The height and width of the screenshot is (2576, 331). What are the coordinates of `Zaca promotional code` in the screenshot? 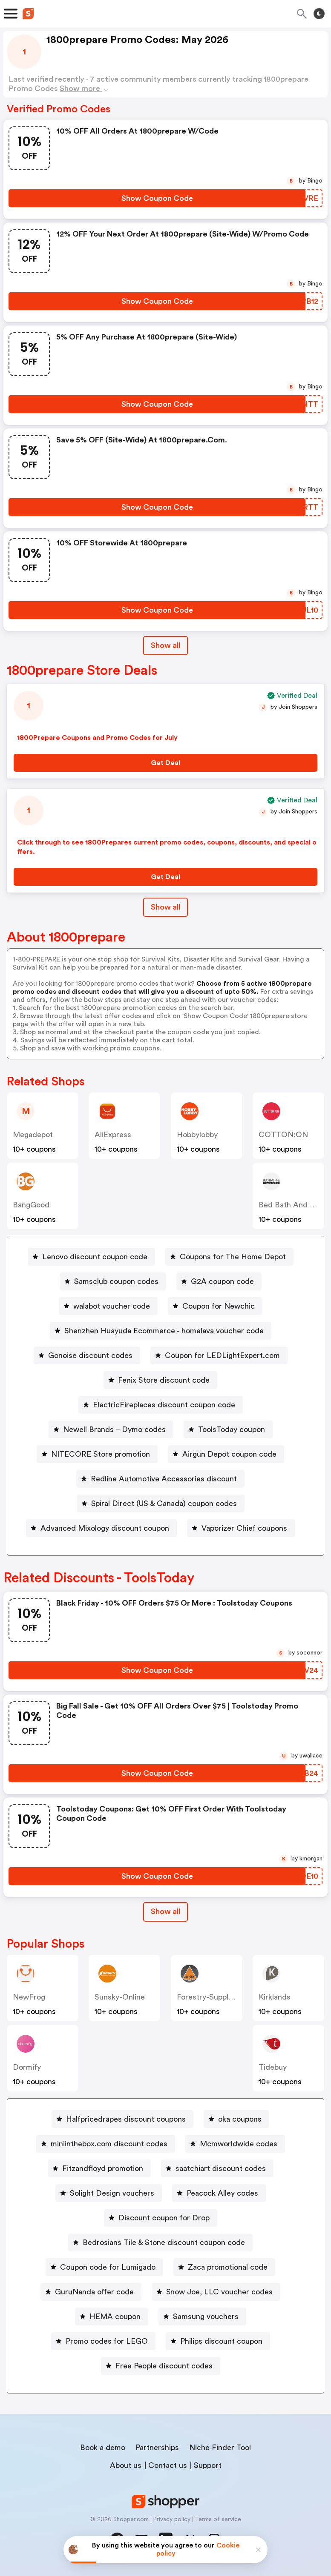 It's located at (228, 2267).